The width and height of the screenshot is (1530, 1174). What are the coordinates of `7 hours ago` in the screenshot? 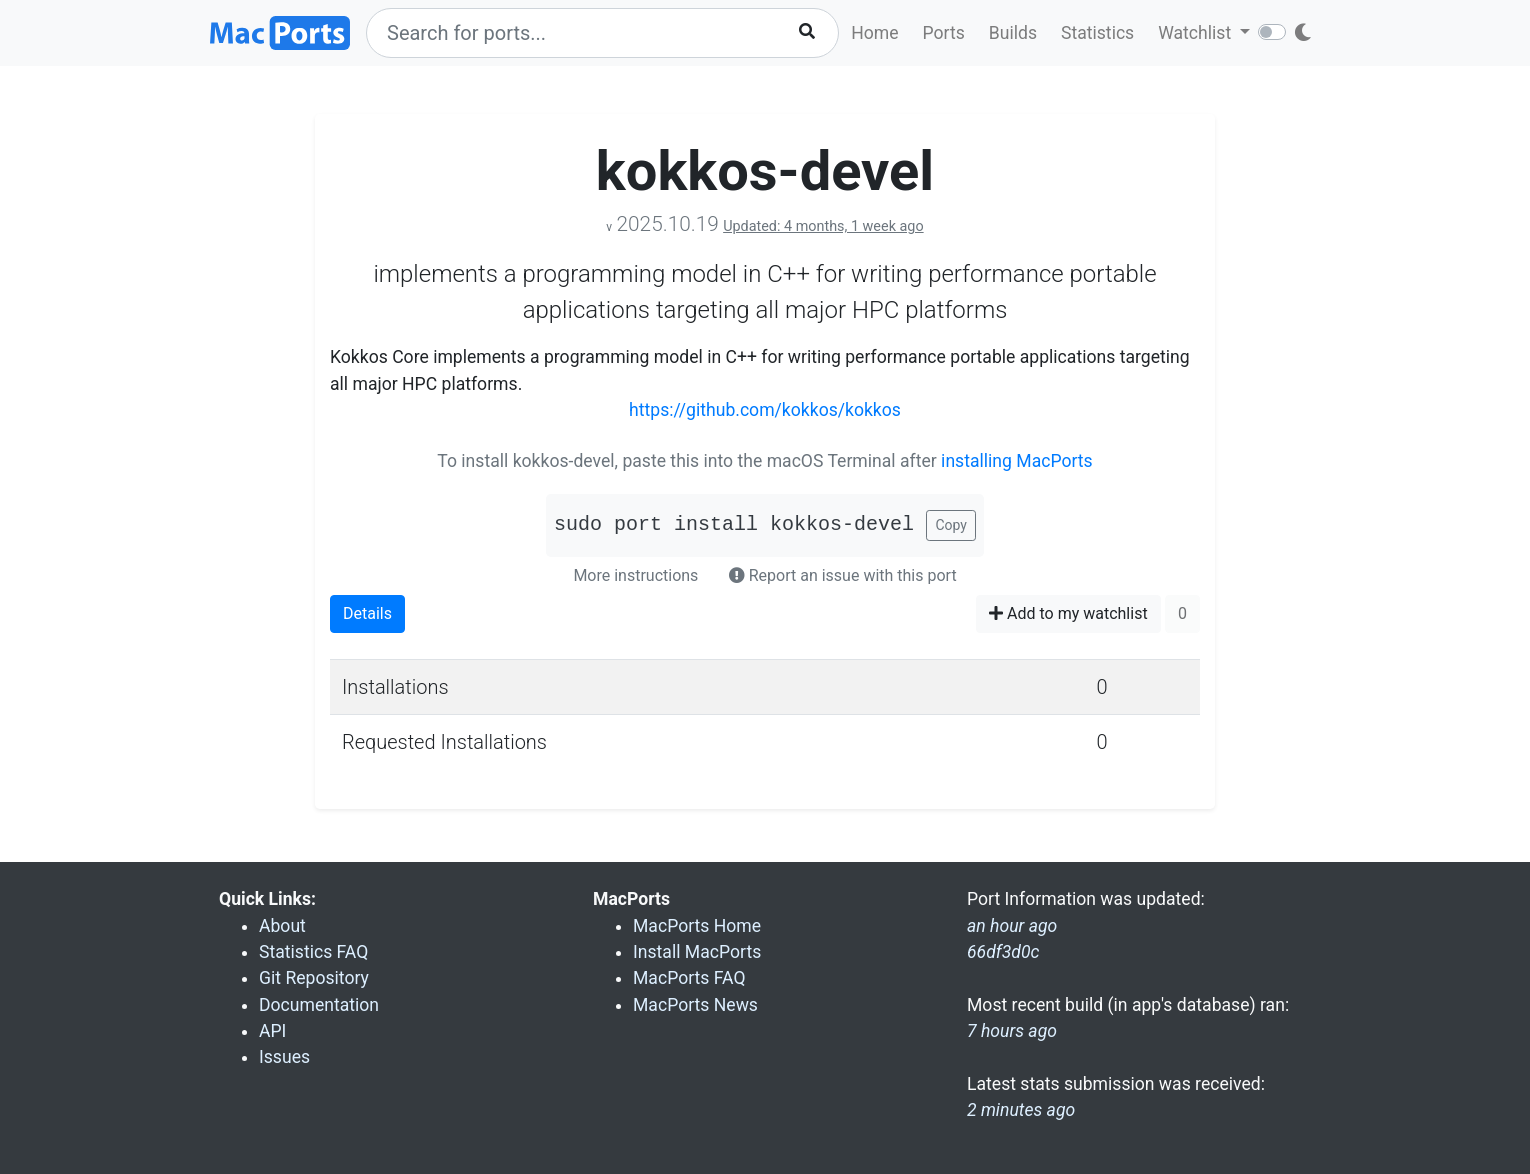 It's located at (1012, 1031).